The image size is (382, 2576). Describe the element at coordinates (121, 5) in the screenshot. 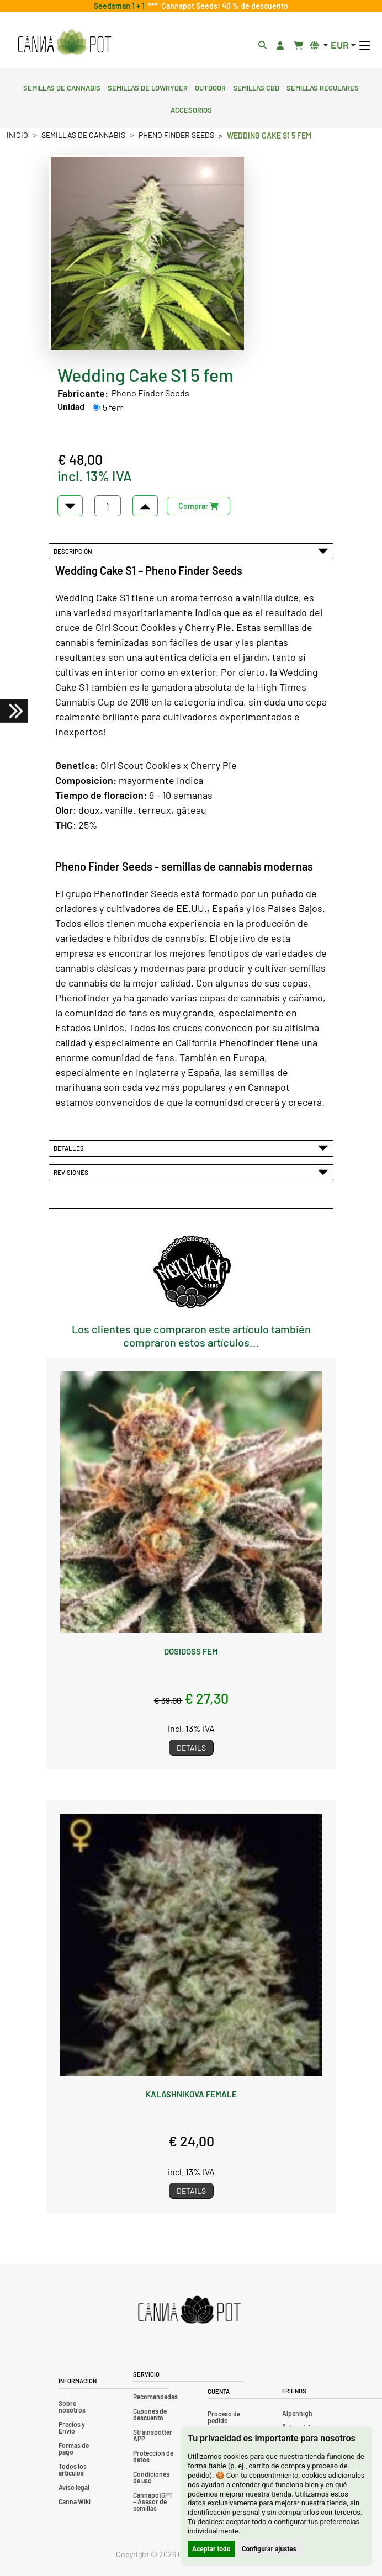

I see `Seedsman 1 + 1` at that location.